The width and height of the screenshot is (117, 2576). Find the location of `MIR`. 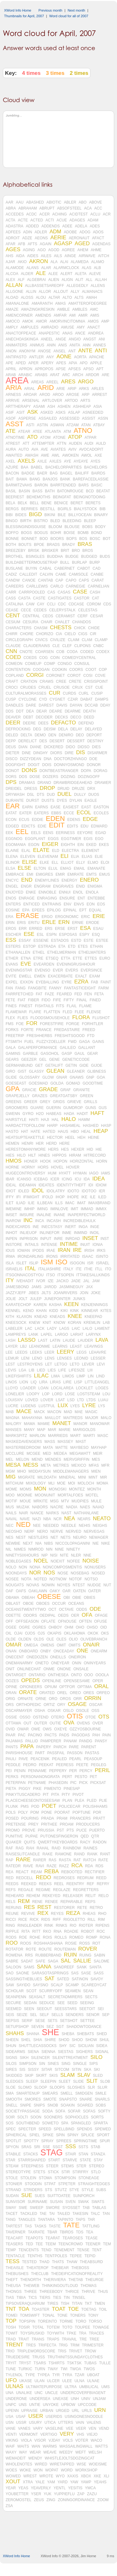

MIR is located at coordinates (103, 1477).